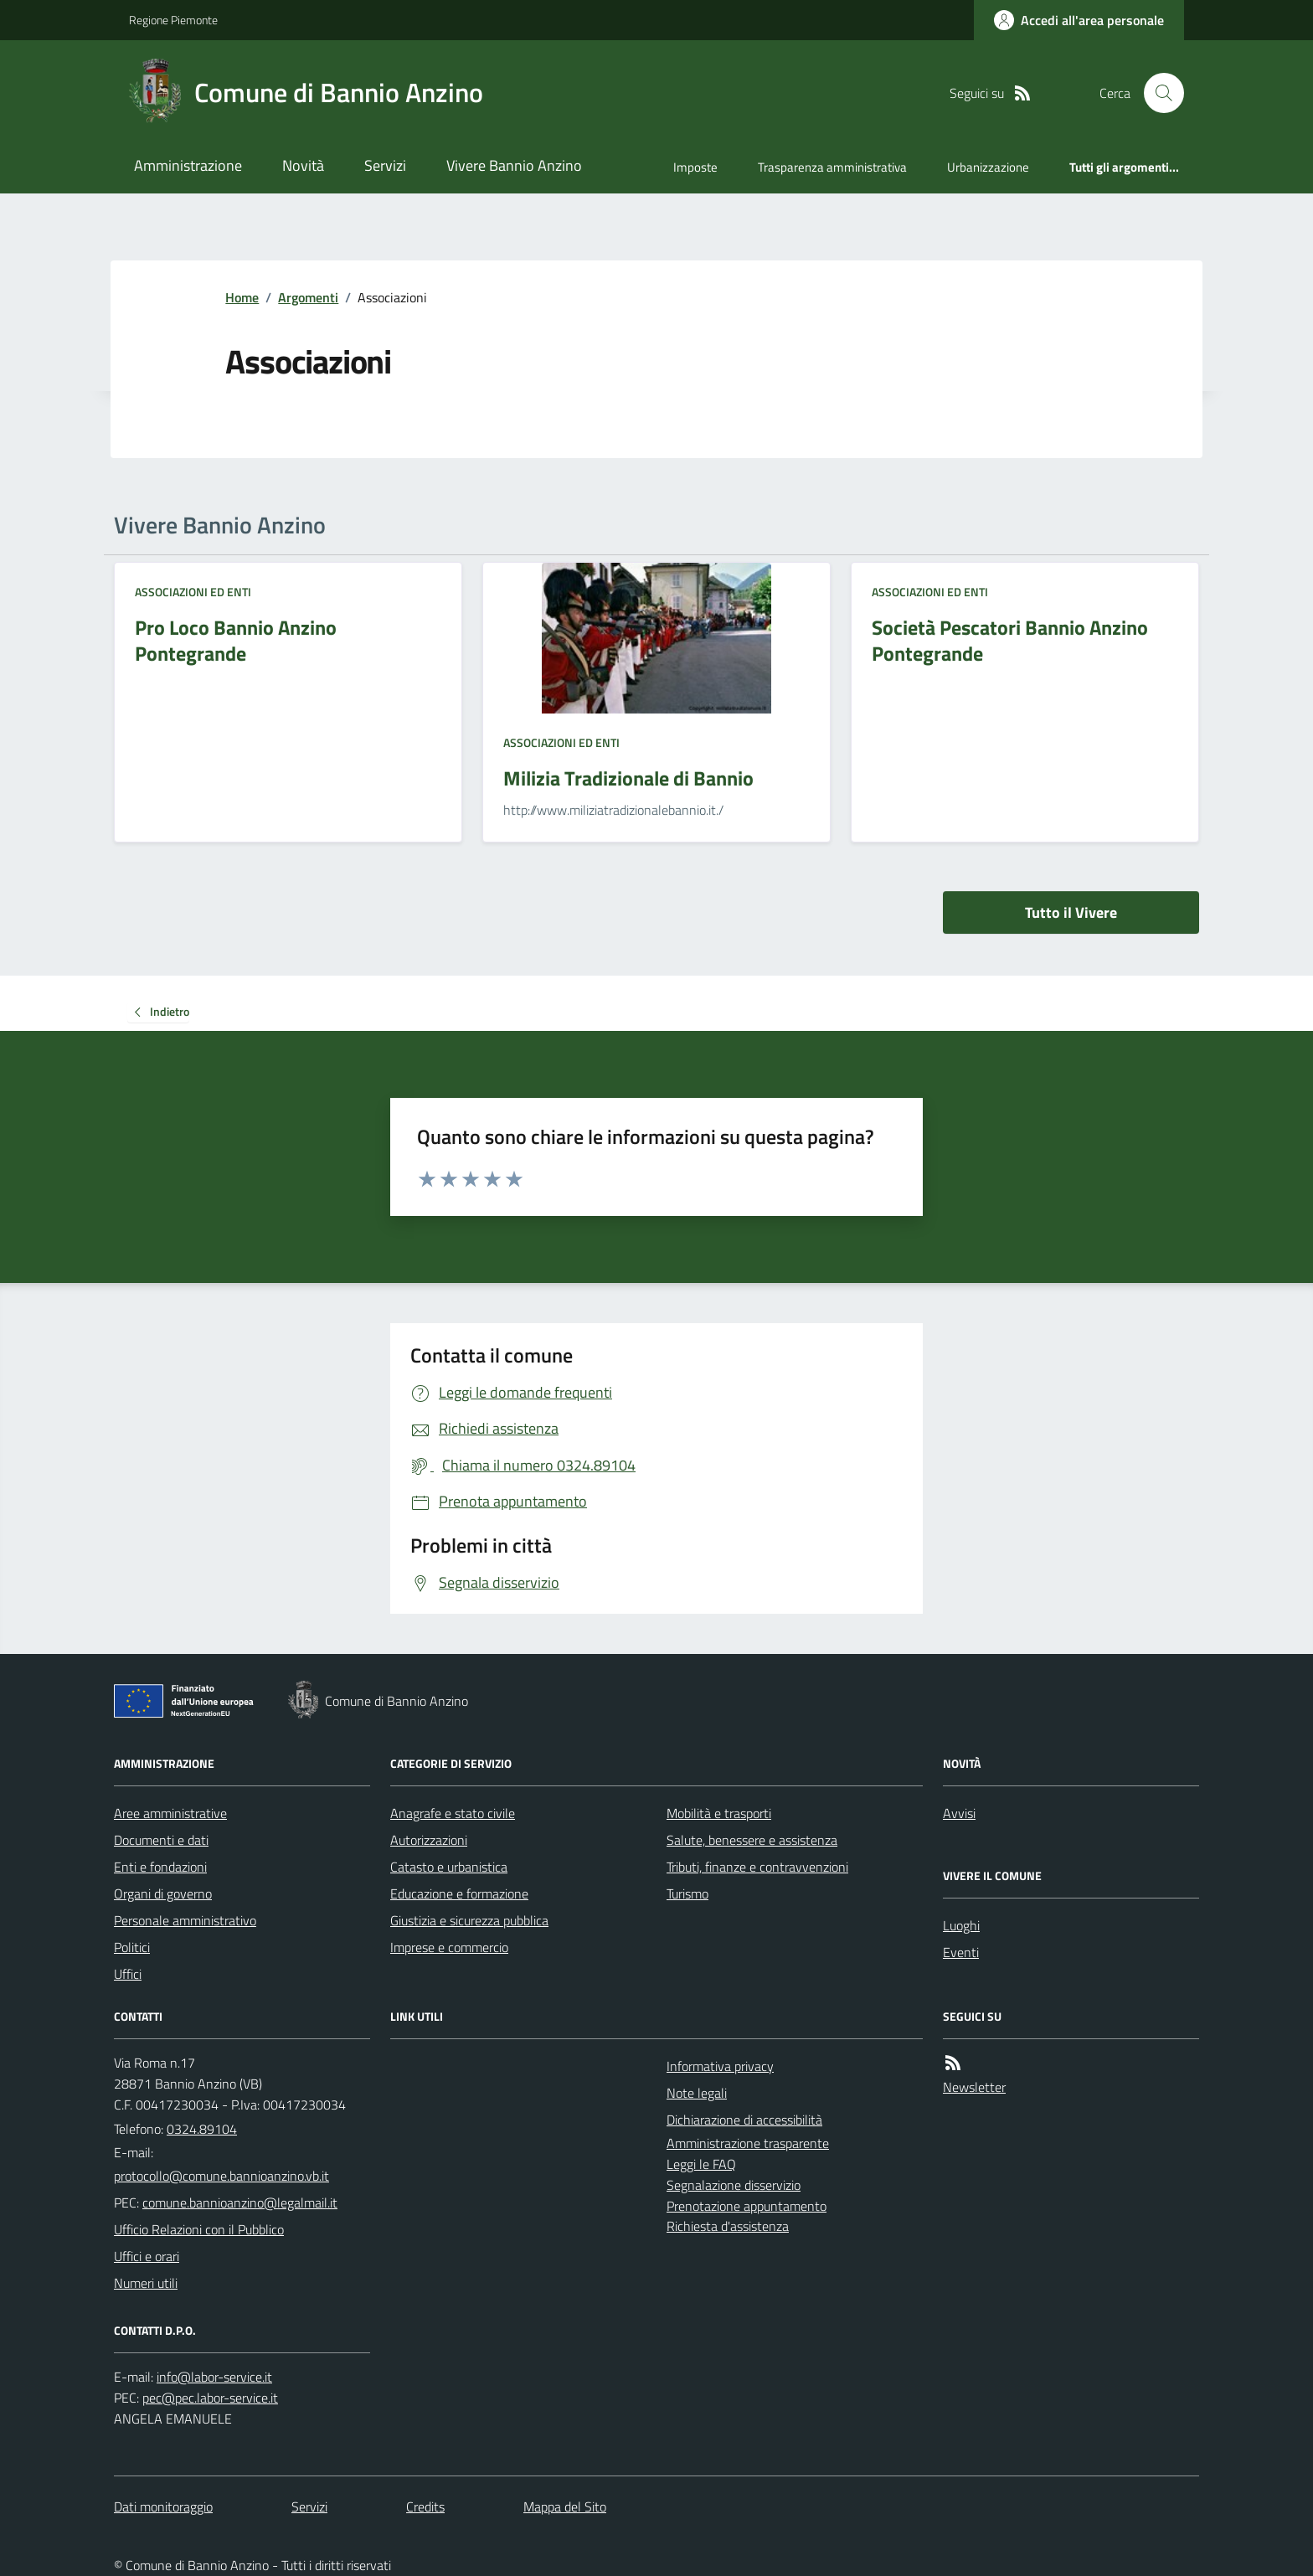 Image resolution: width=1313 pixels, height=2576 pixels. I want to click on Salute, benessere e assistenza, so click(752, 1840).